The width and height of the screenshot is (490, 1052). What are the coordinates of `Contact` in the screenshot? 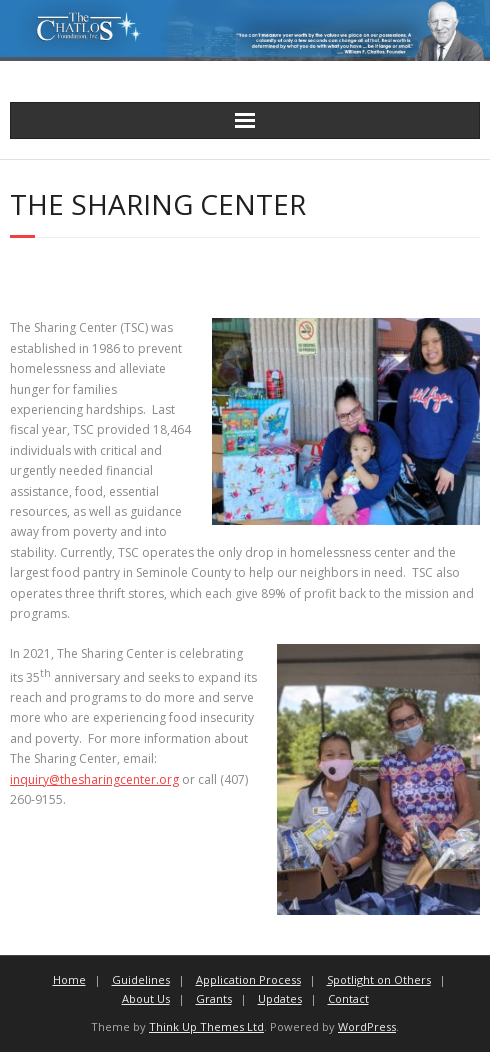 It's located at (348, 998).